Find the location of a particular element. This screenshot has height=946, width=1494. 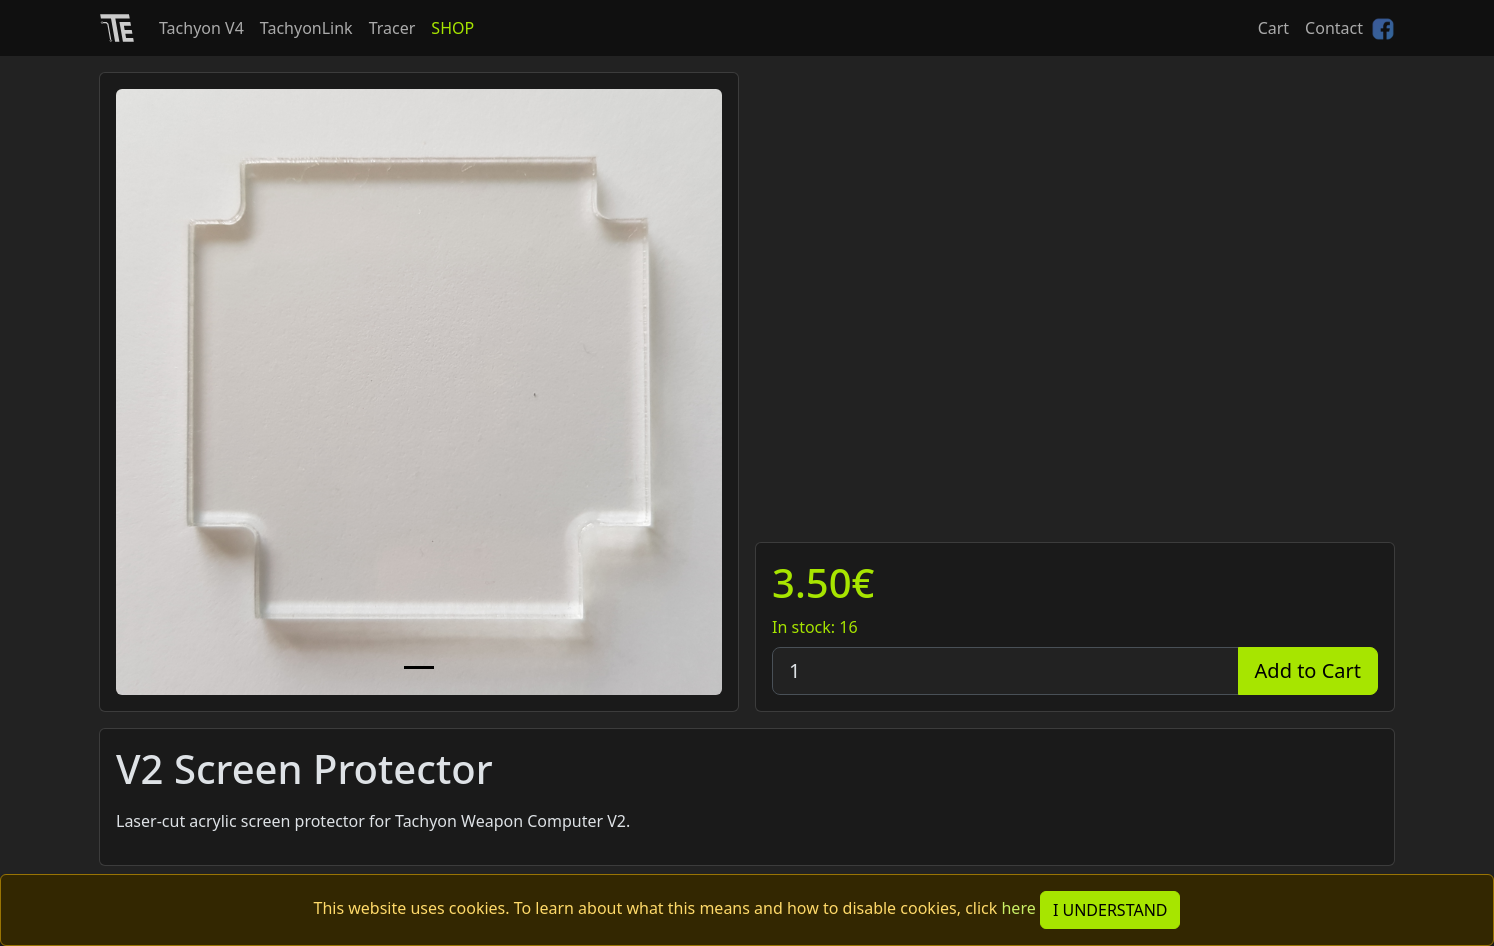

Tachyon V4 is located at coordinates (201, 28).